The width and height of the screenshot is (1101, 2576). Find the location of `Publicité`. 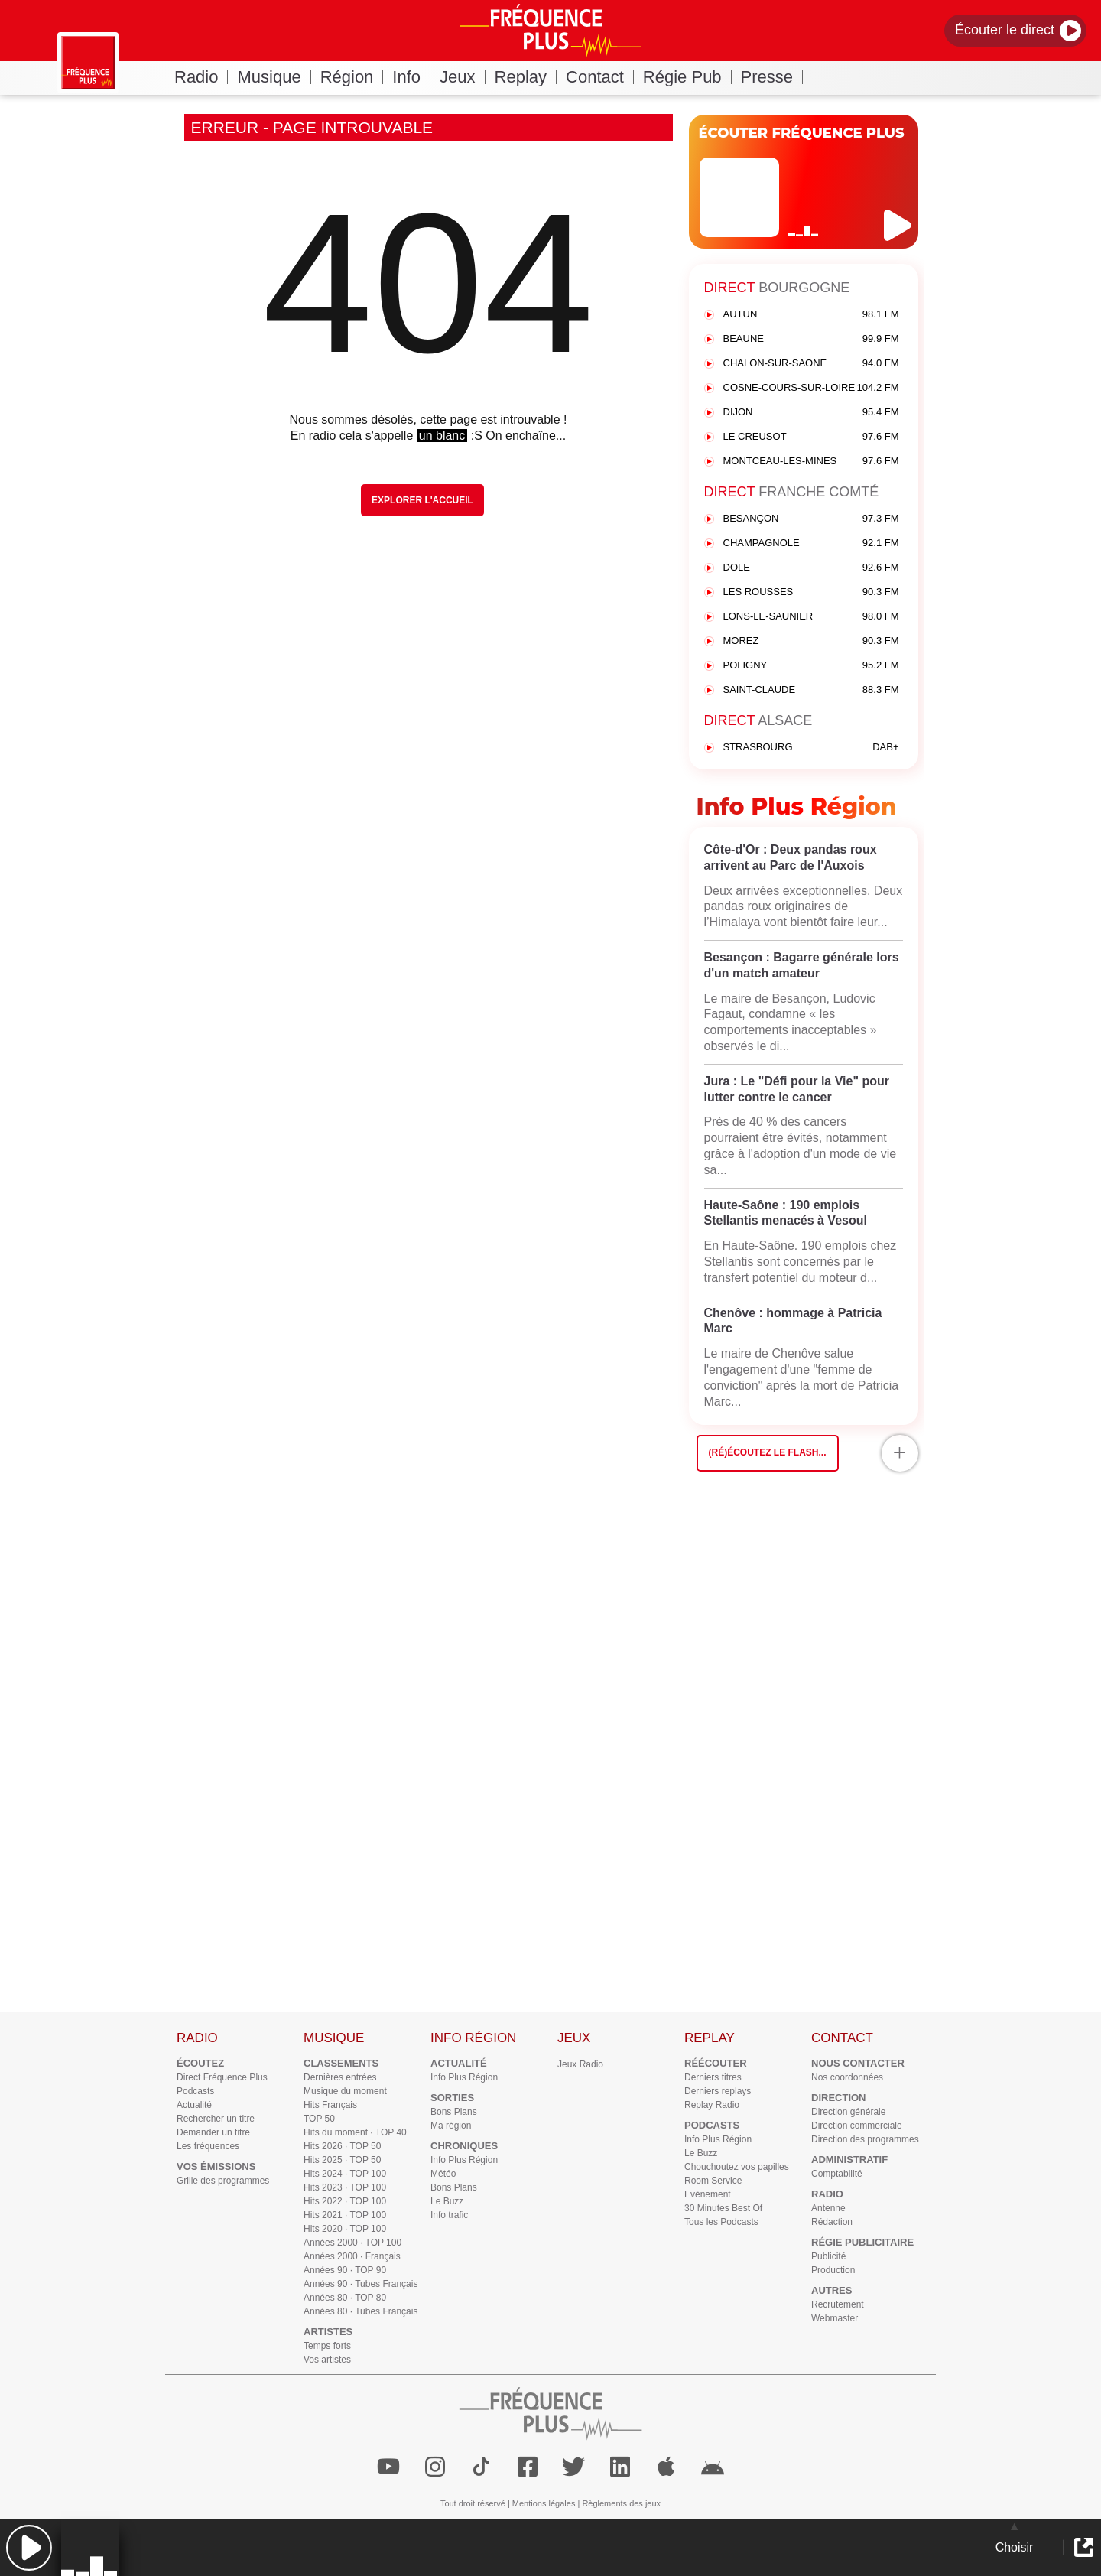

Publicité is located at coordinates (828, 2256).